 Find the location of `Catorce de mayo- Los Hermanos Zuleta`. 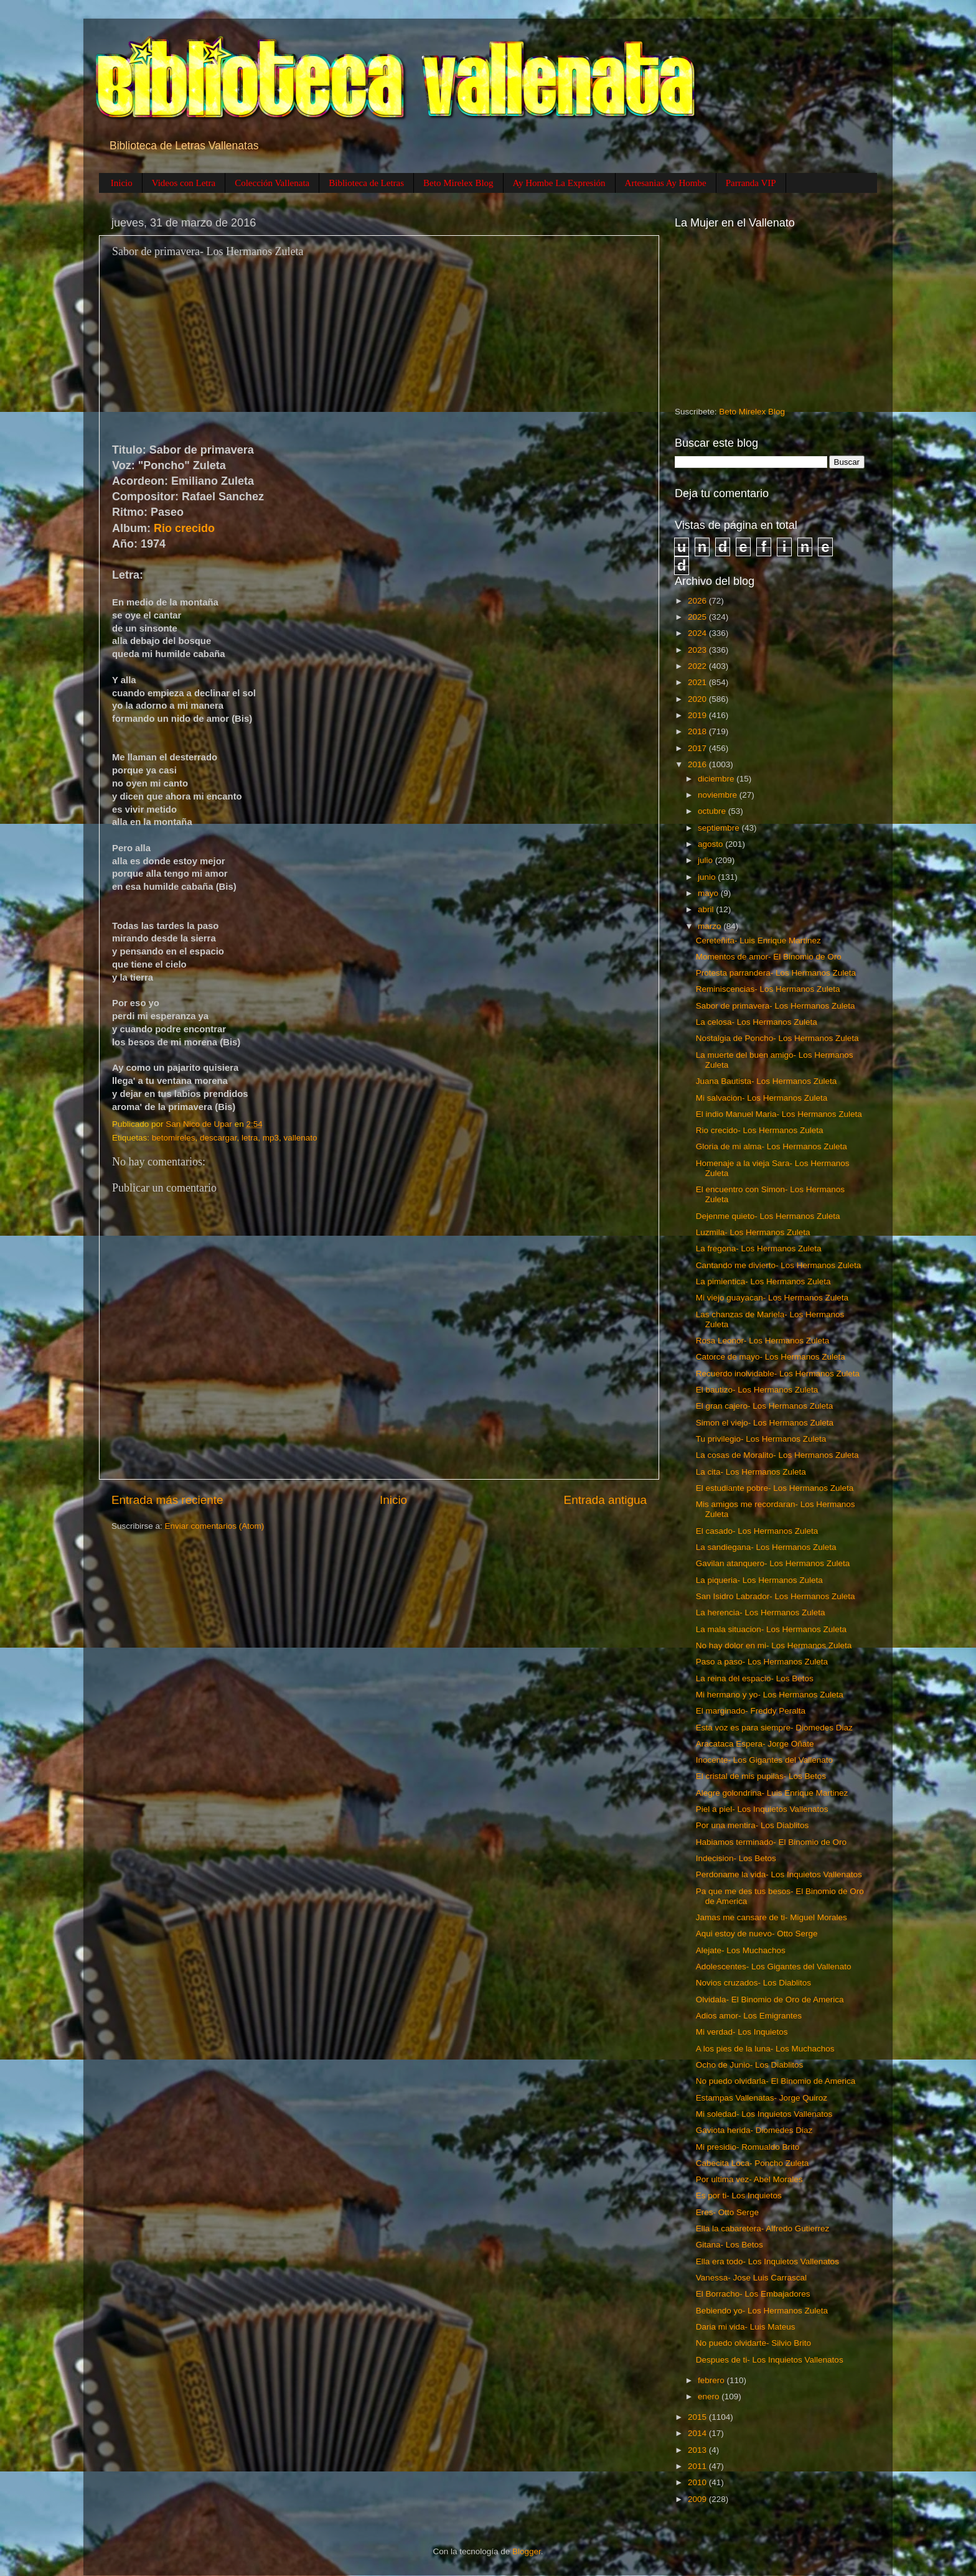

Catorce de mayo- Los Hermanos Zuleta is located at coordinates (770, 1356).